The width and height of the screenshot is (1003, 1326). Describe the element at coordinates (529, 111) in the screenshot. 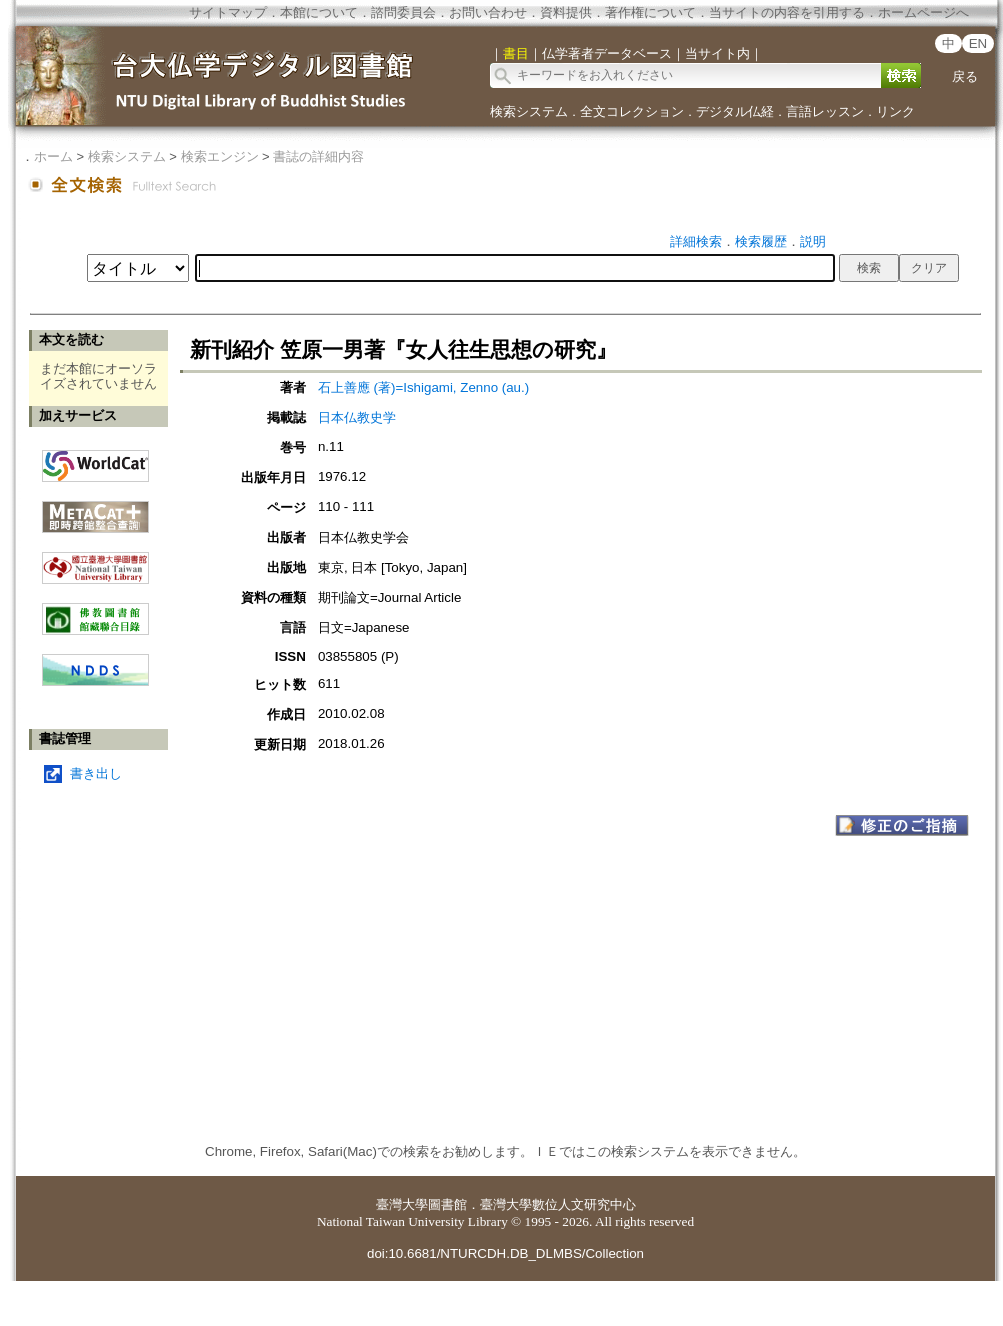

I see `検索システム` at that location.